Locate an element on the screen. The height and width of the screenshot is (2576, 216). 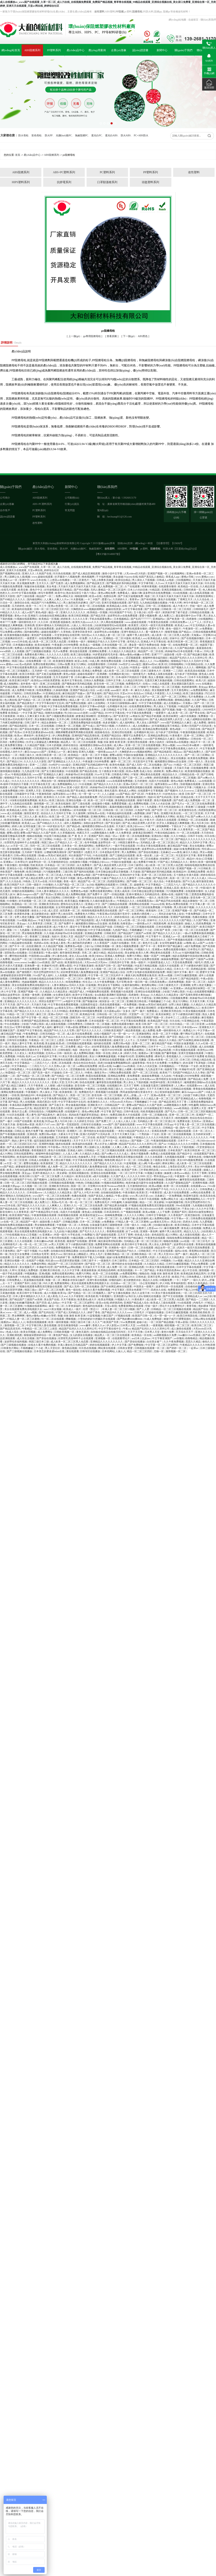
午夜整容室 is located at coordinates (156, 1192).